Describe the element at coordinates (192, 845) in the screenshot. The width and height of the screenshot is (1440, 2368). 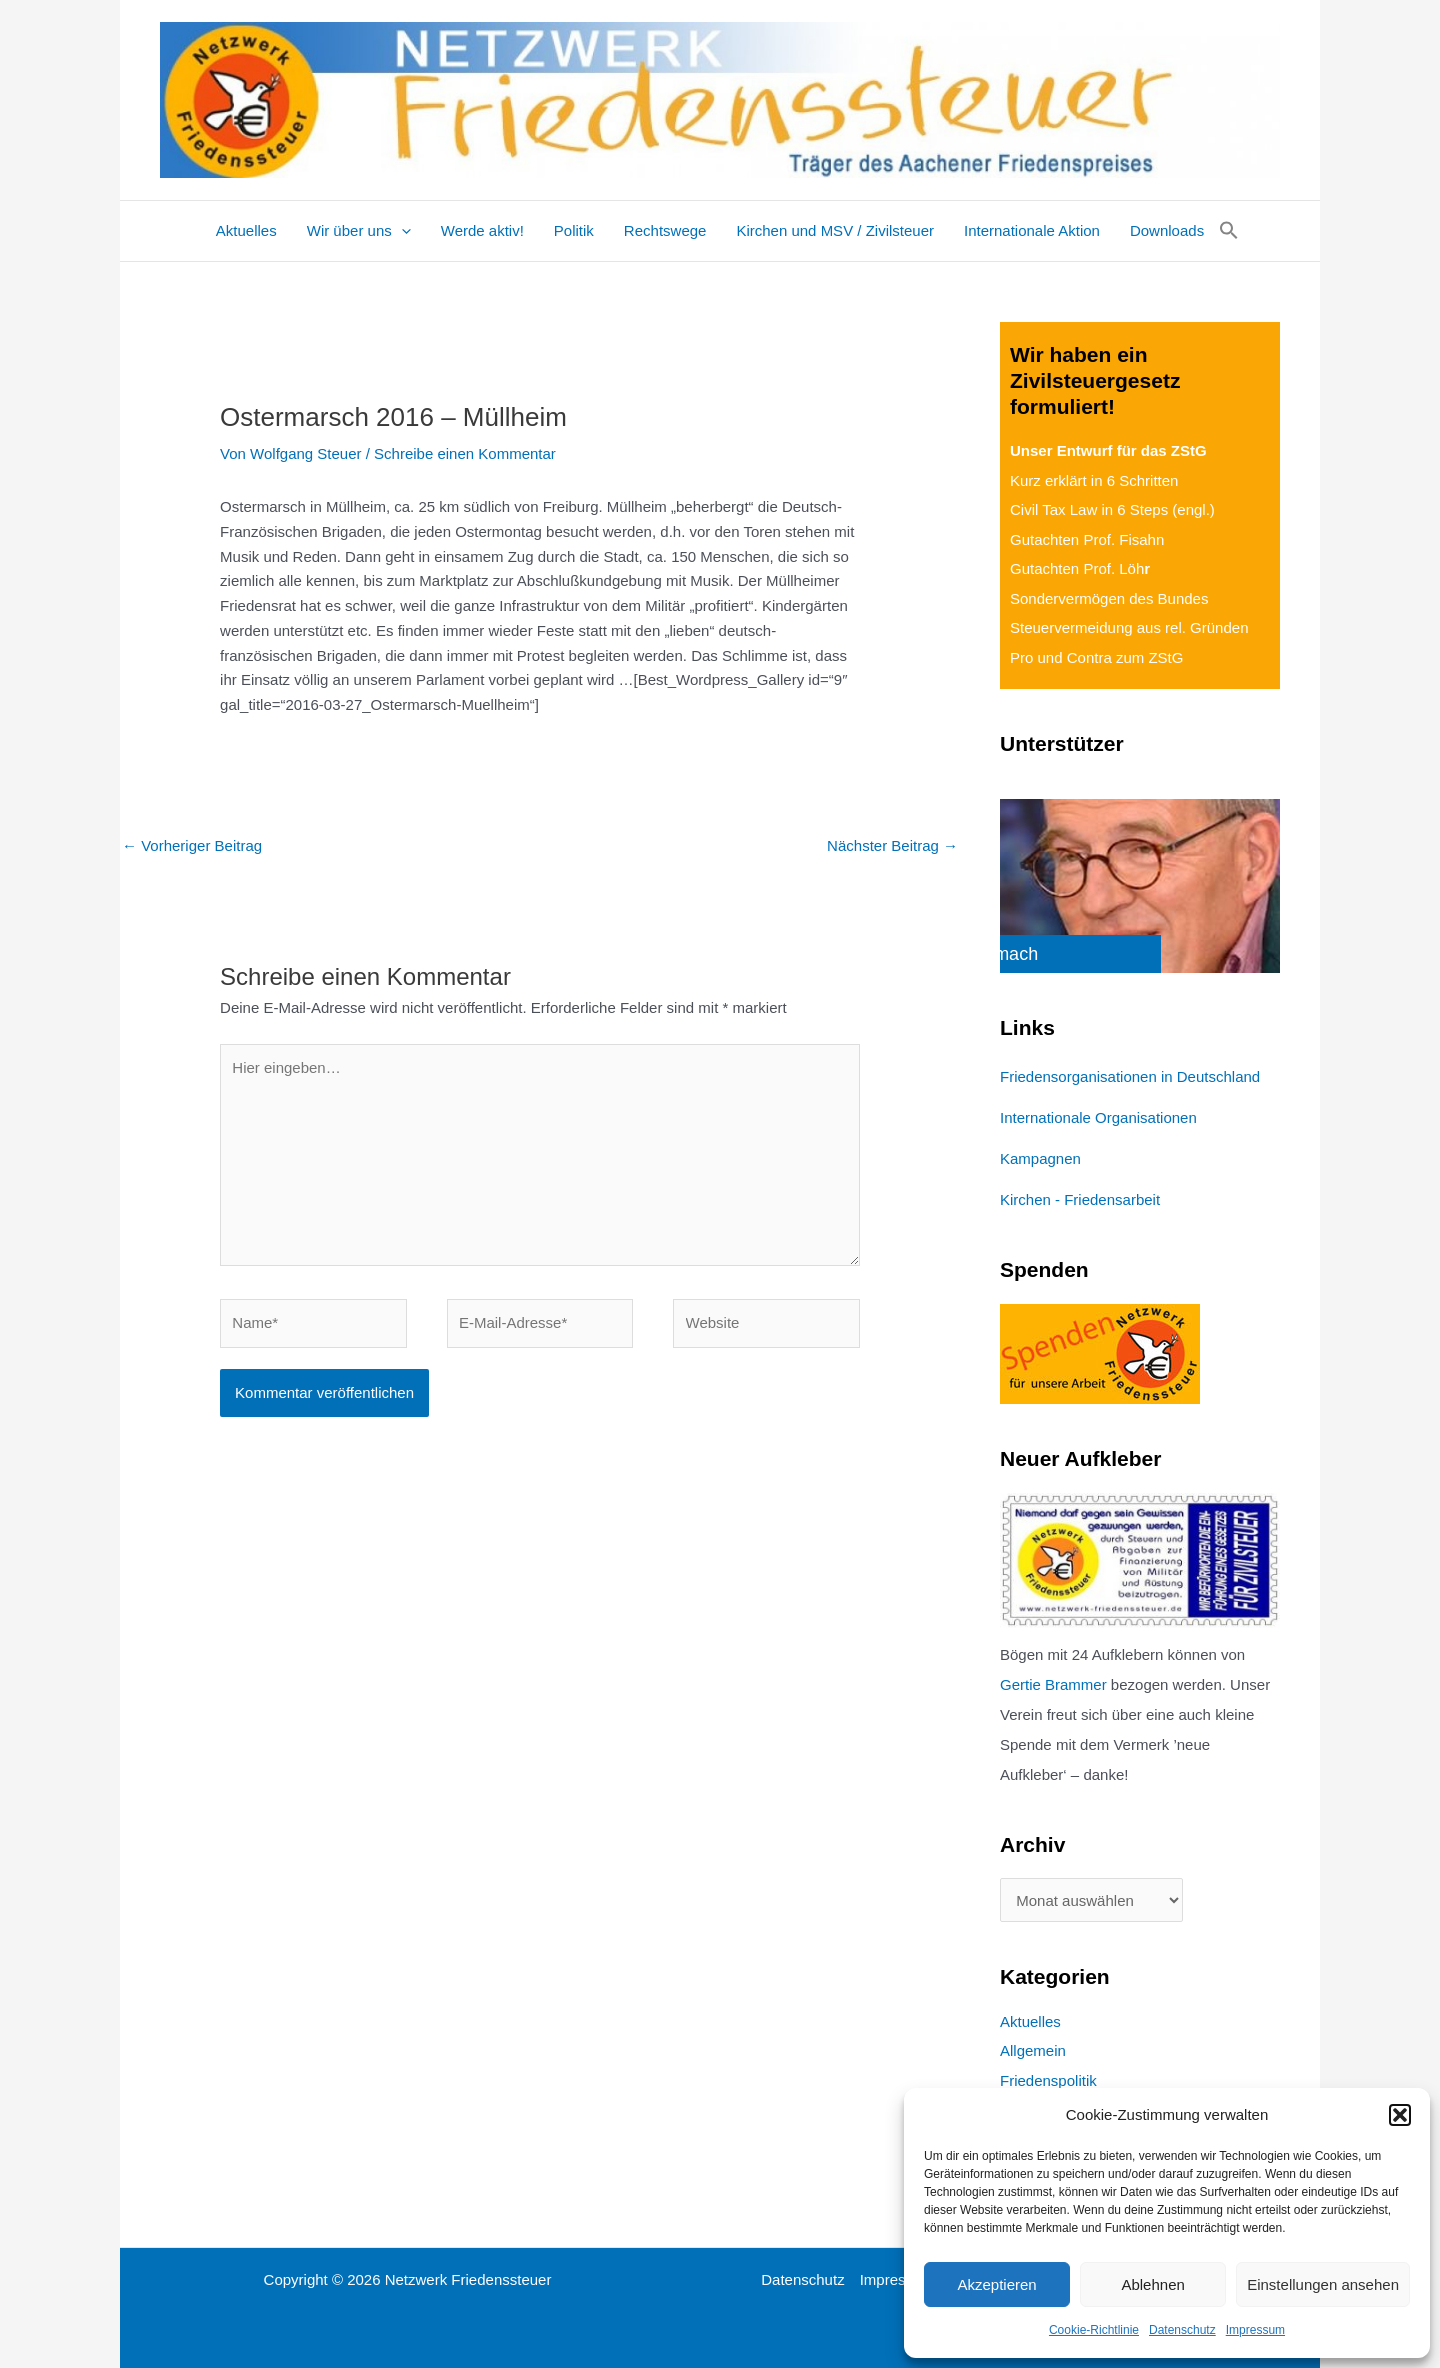
I see `Vorheriger Beitrag` at that location.